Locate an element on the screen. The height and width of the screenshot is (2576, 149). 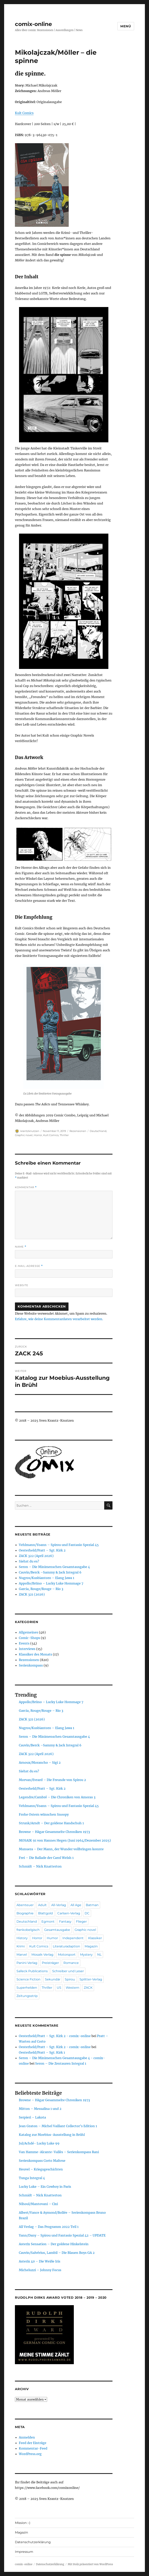
Sekundär is located at coordinates (52, 1979).